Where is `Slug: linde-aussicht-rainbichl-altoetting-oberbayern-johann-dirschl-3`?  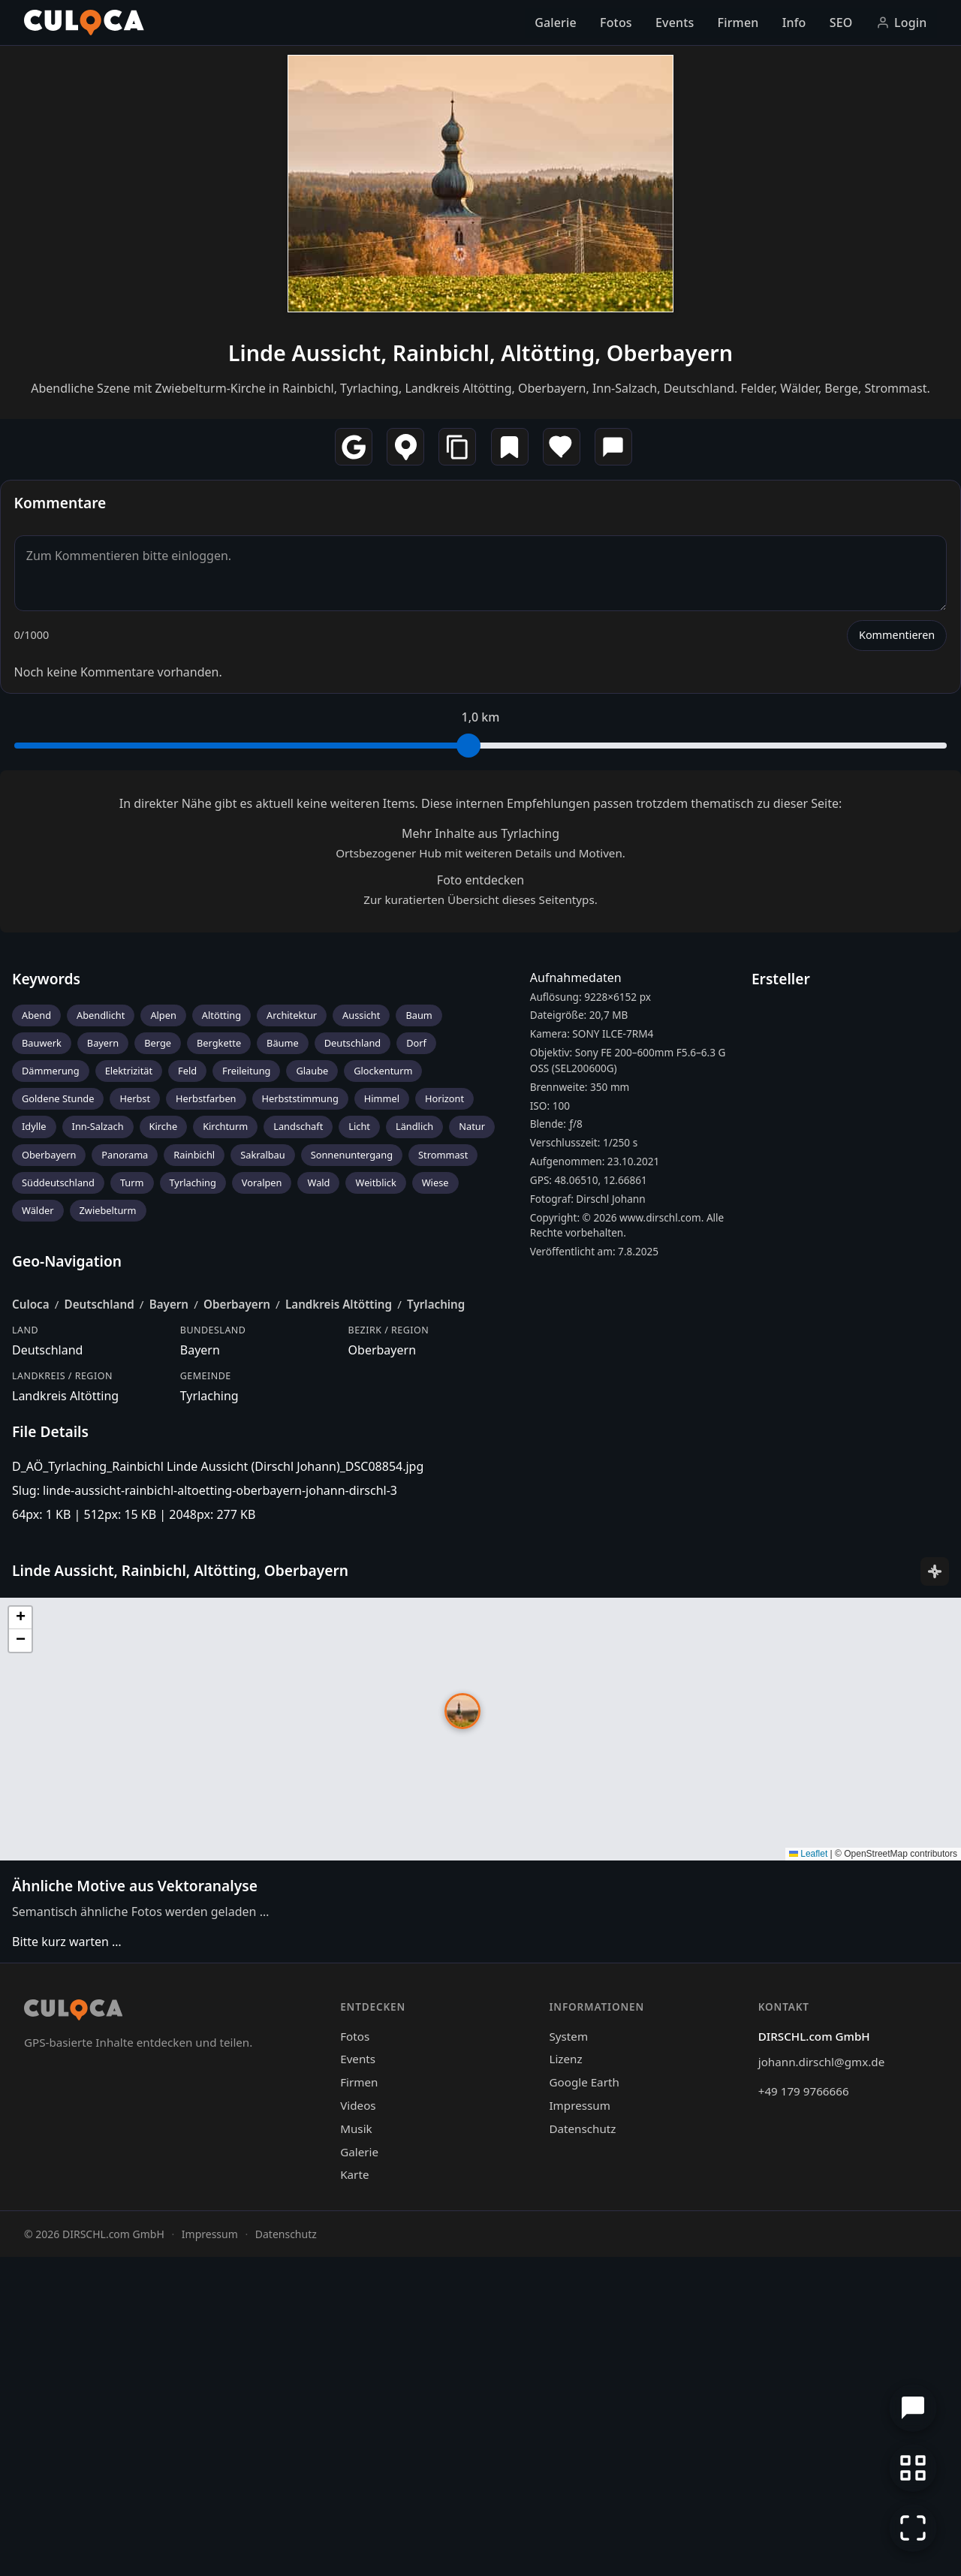
Slug: linde-aussicht-rainbichl-altoetting-oberbayern-johann-dirschl-3 is located at coordinates (204, 1833).